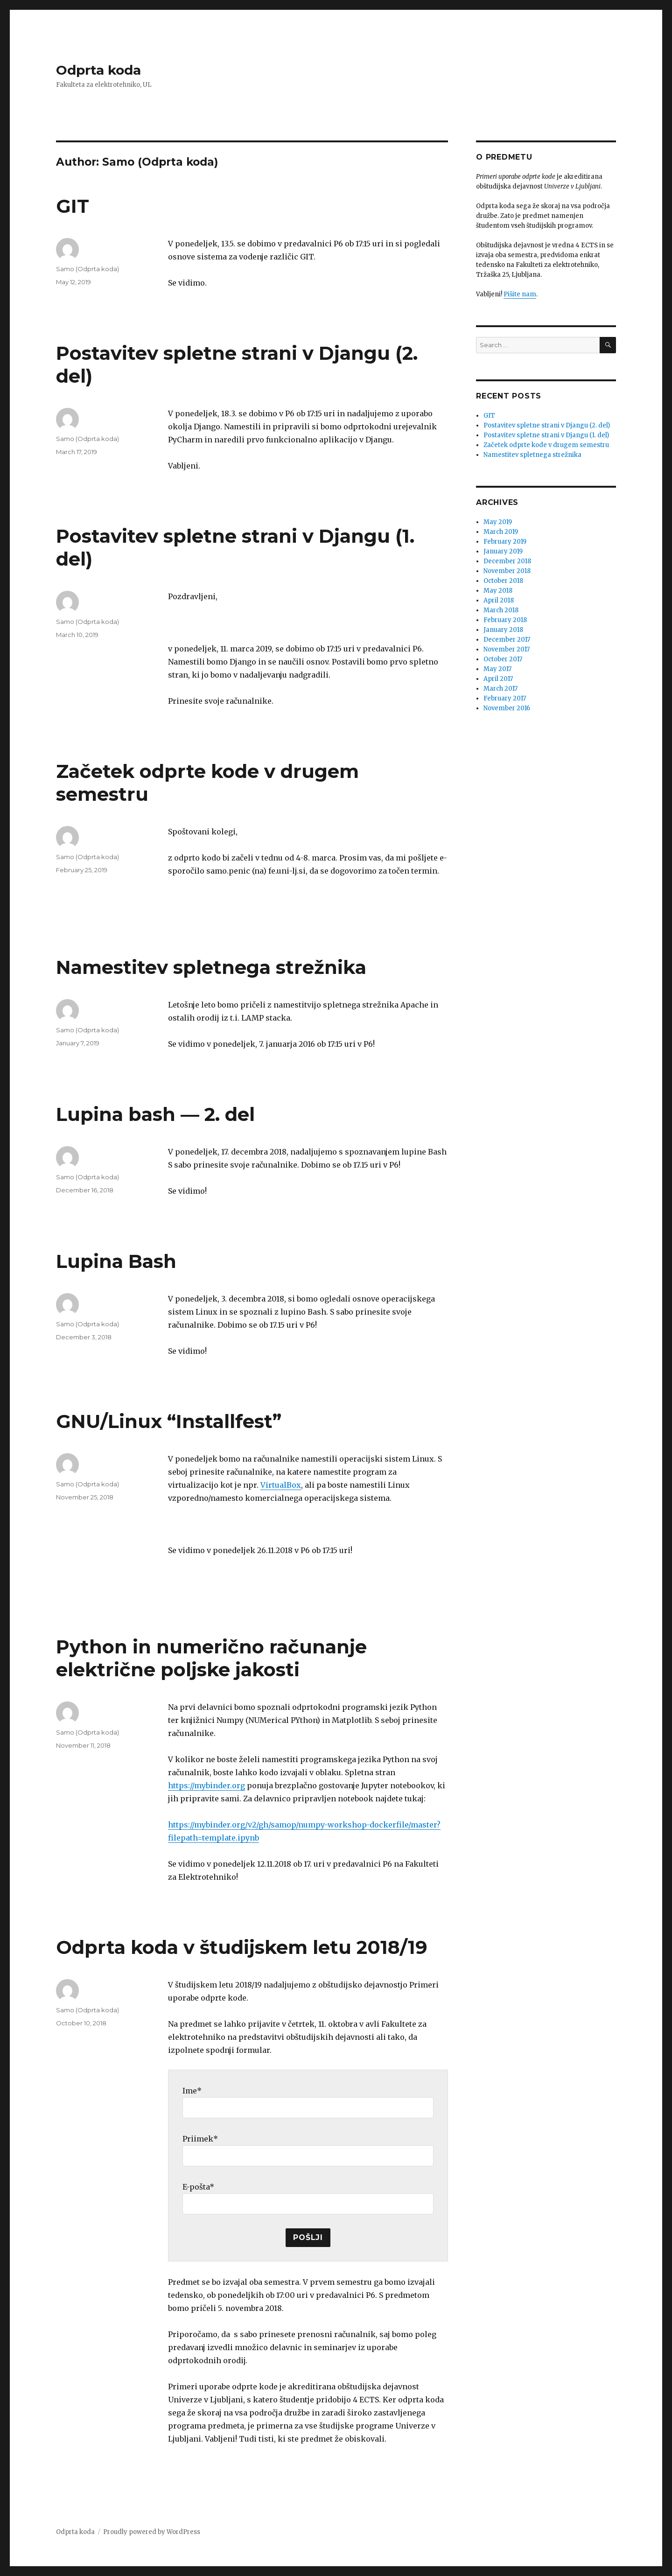 The image size is (672, 2576). I want to click on Samo (Odprta koda), so click(87, 269).